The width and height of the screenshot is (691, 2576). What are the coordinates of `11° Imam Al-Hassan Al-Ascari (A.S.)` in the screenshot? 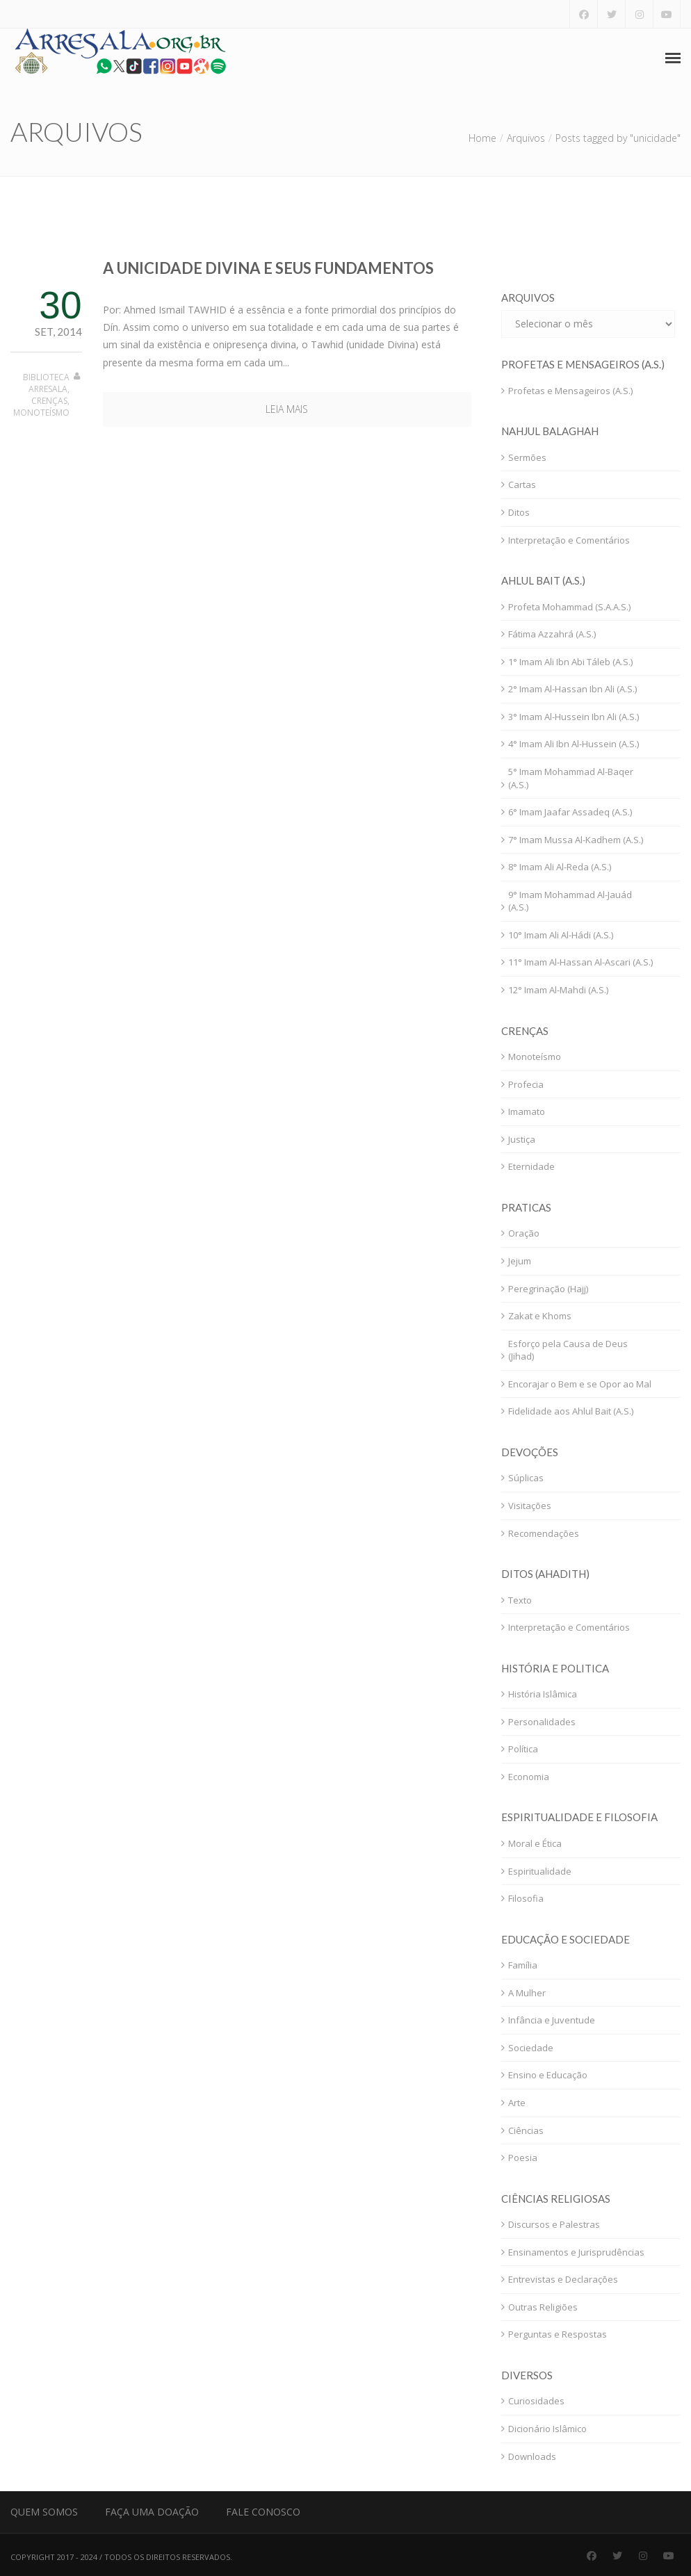 It's located at (580, 962).